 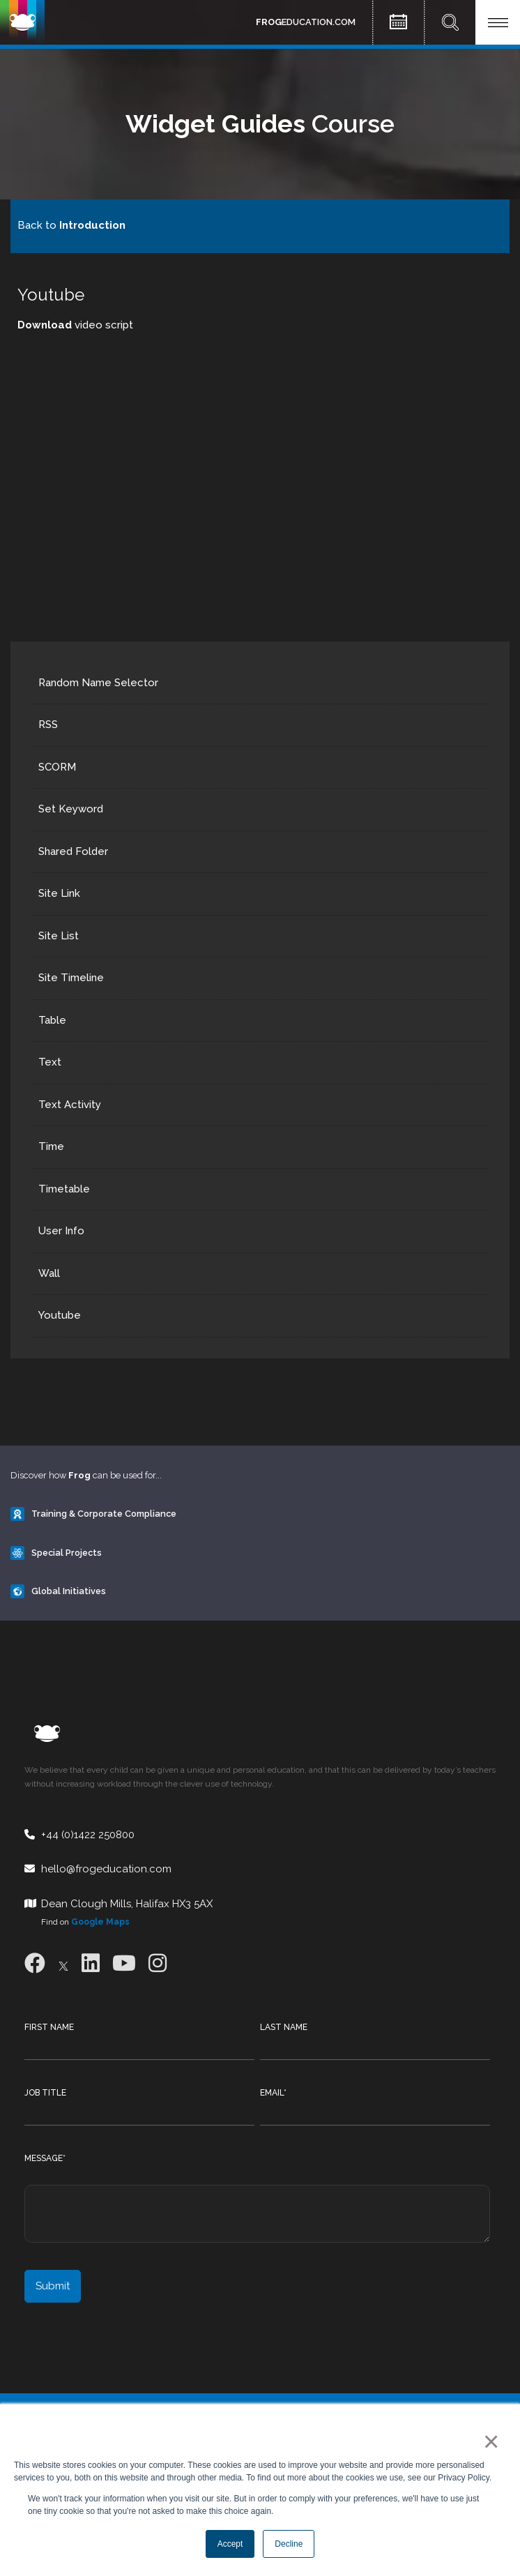 I want to click on [X], so click(x=63, y=1963).